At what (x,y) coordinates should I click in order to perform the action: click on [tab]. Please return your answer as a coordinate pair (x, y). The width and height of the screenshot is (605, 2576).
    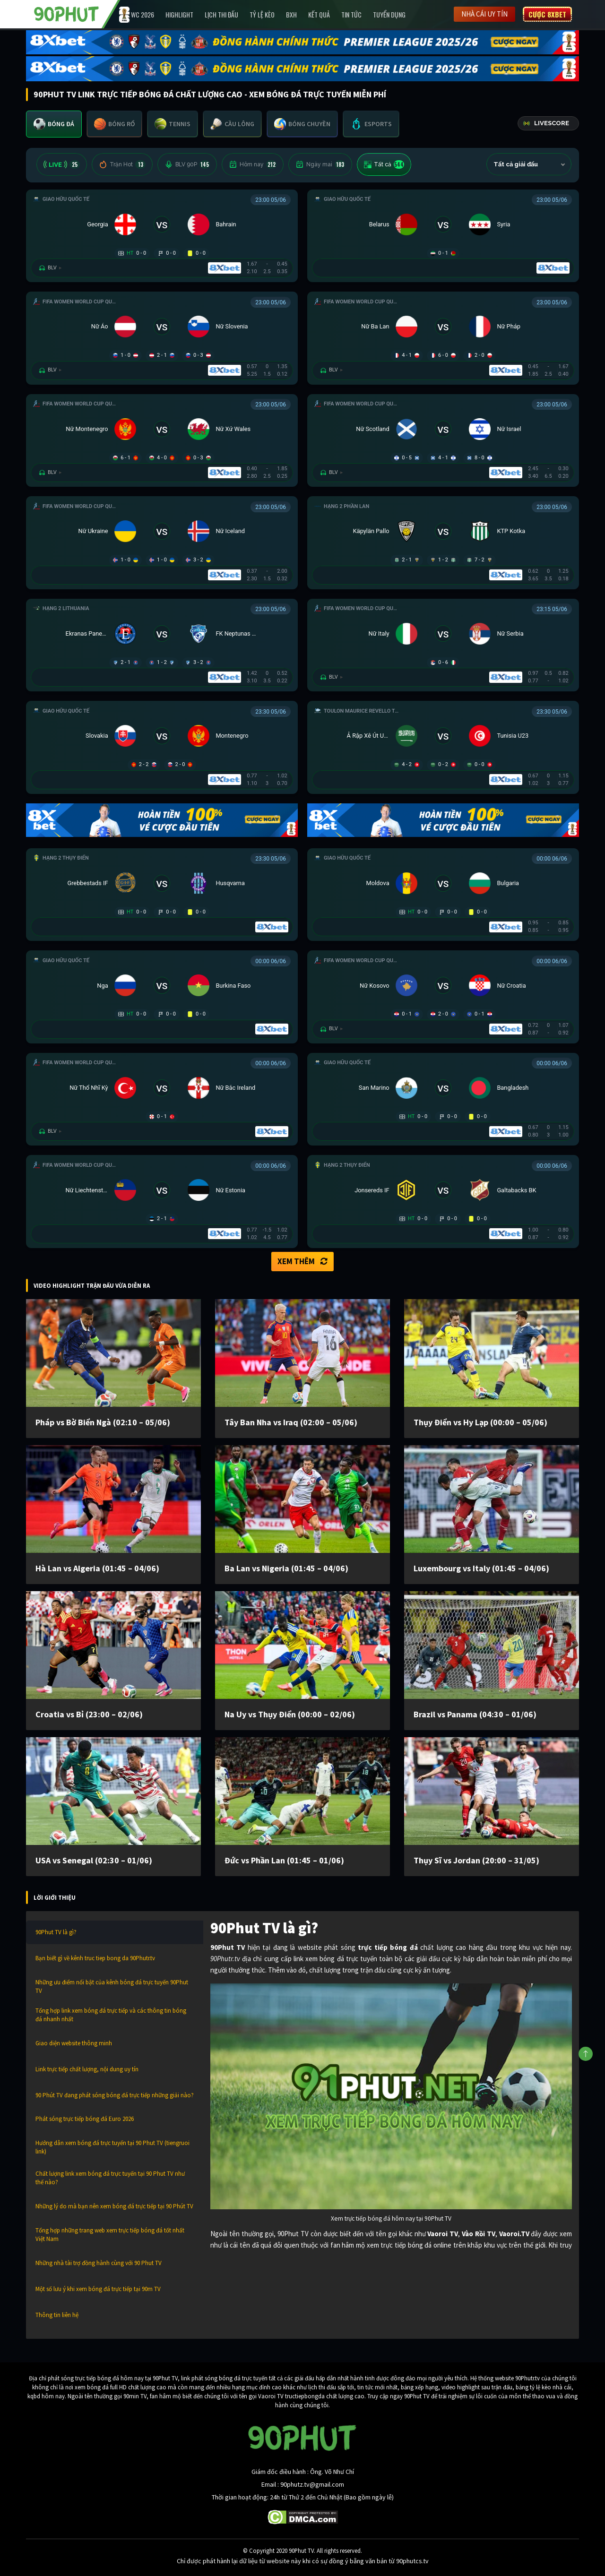
    Looking at the image, I should click on (54, 124).